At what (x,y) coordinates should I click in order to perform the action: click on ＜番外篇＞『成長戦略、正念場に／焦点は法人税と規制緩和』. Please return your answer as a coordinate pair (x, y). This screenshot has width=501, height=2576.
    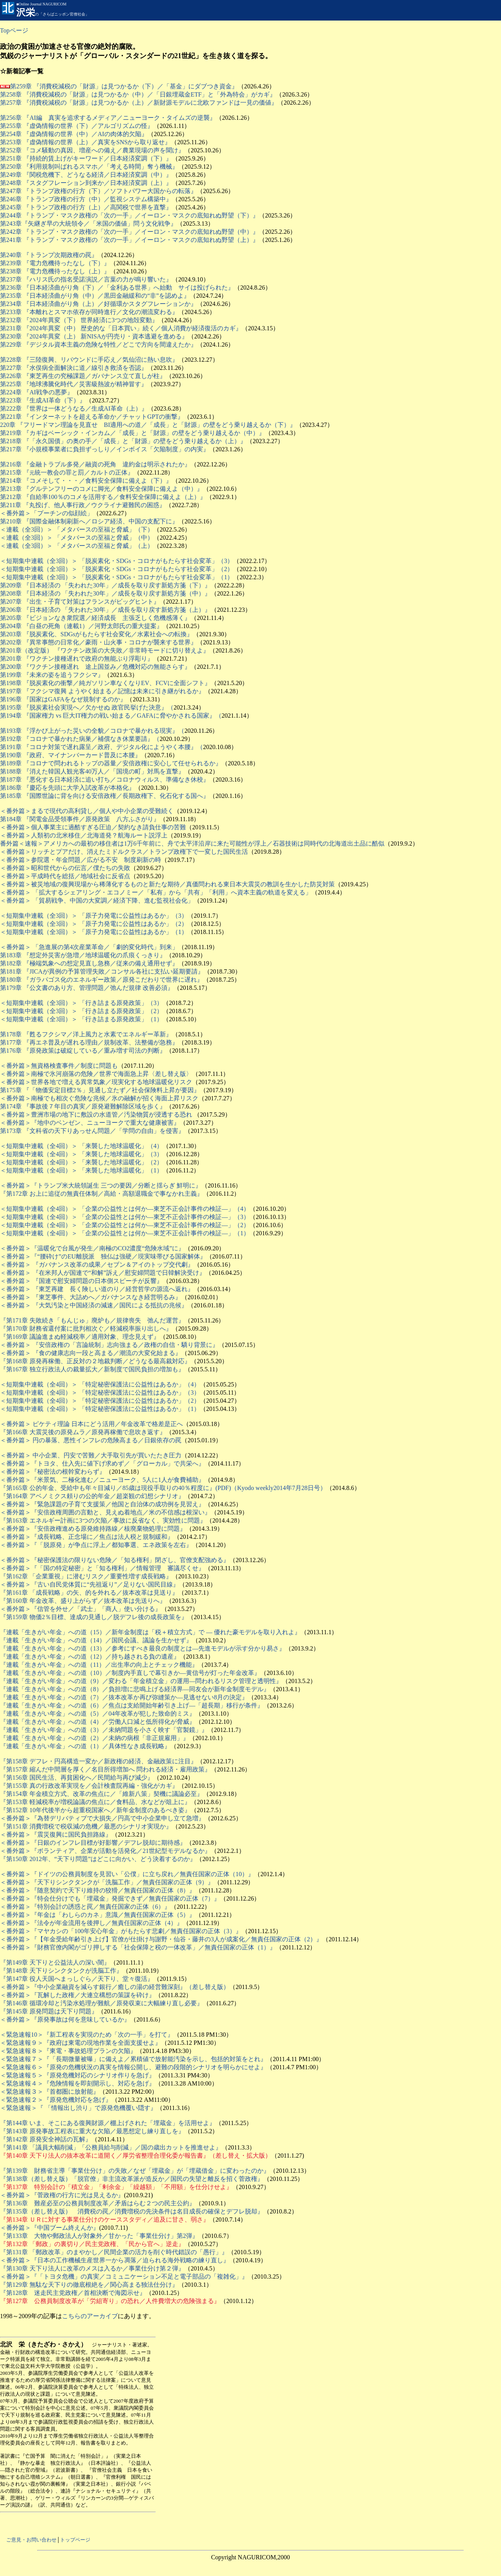
    Looking at the image, I should click on (87, 1536).